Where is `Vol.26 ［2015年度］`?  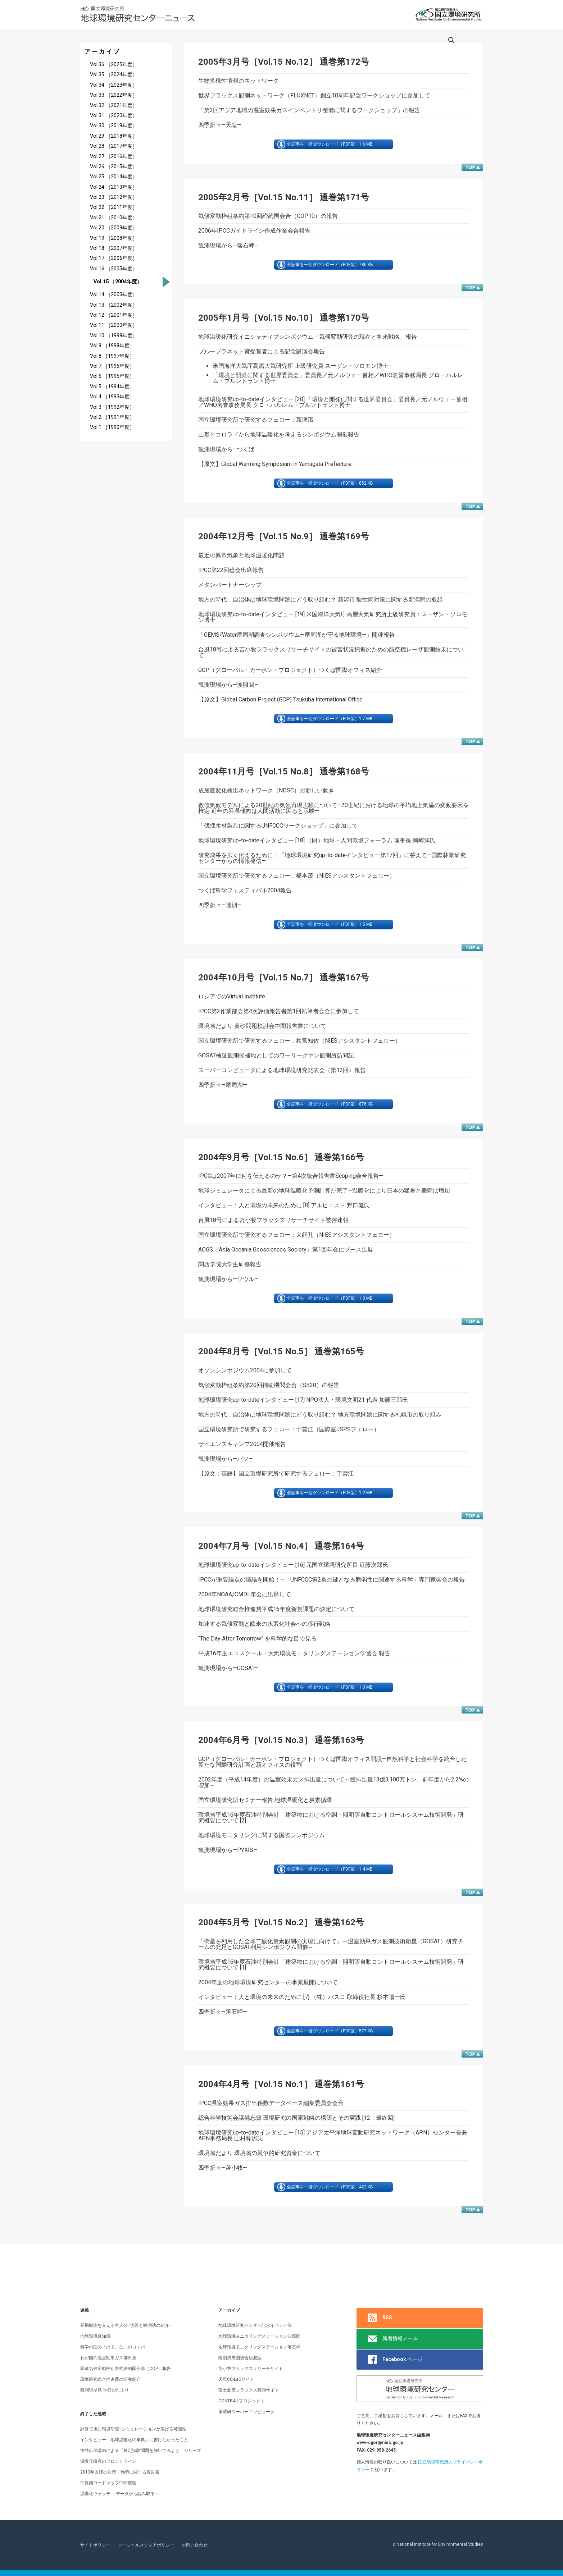
Vol.26 ［2015年度］ is located at coordinates (113, 166).